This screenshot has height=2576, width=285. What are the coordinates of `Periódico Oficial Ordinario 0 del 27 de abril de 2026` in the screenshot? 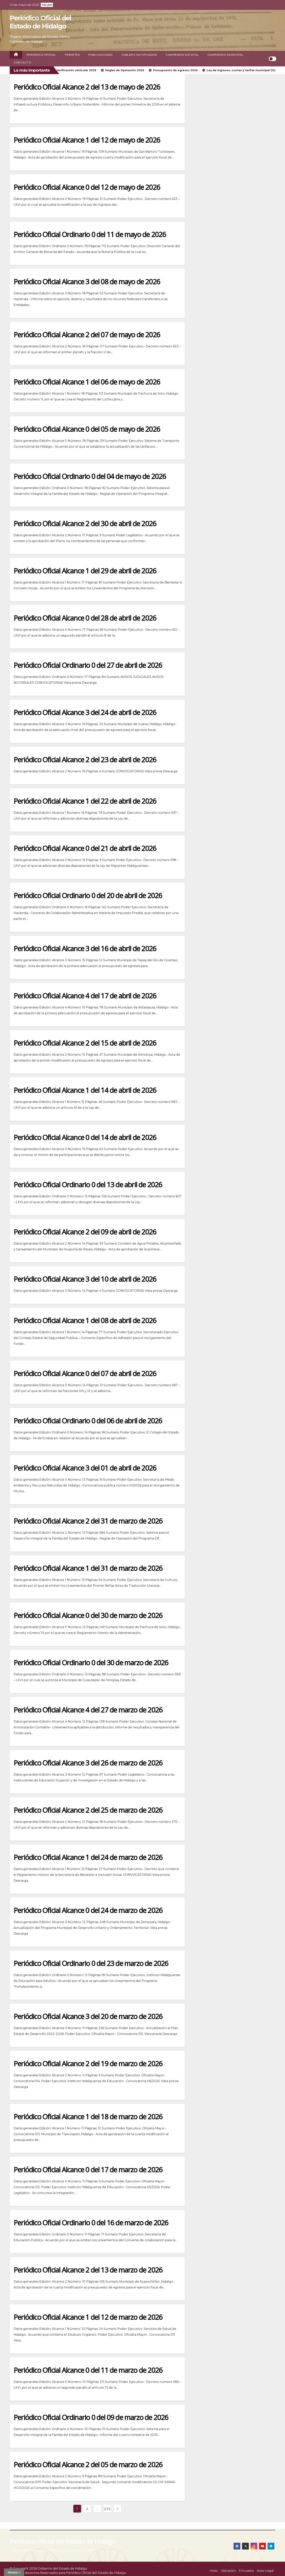 It's located at (88, 665).